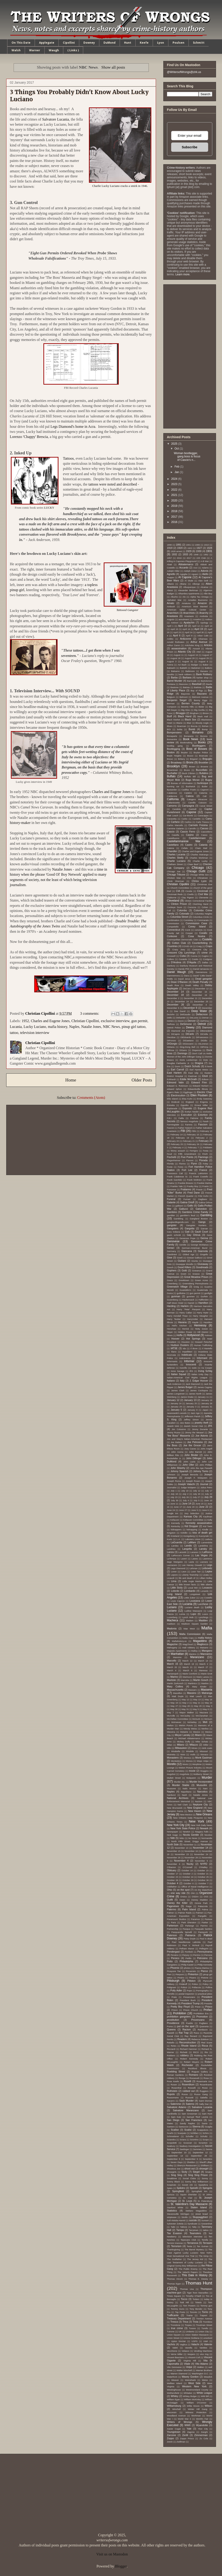  I want to click on Grant, so click(183, 1274).